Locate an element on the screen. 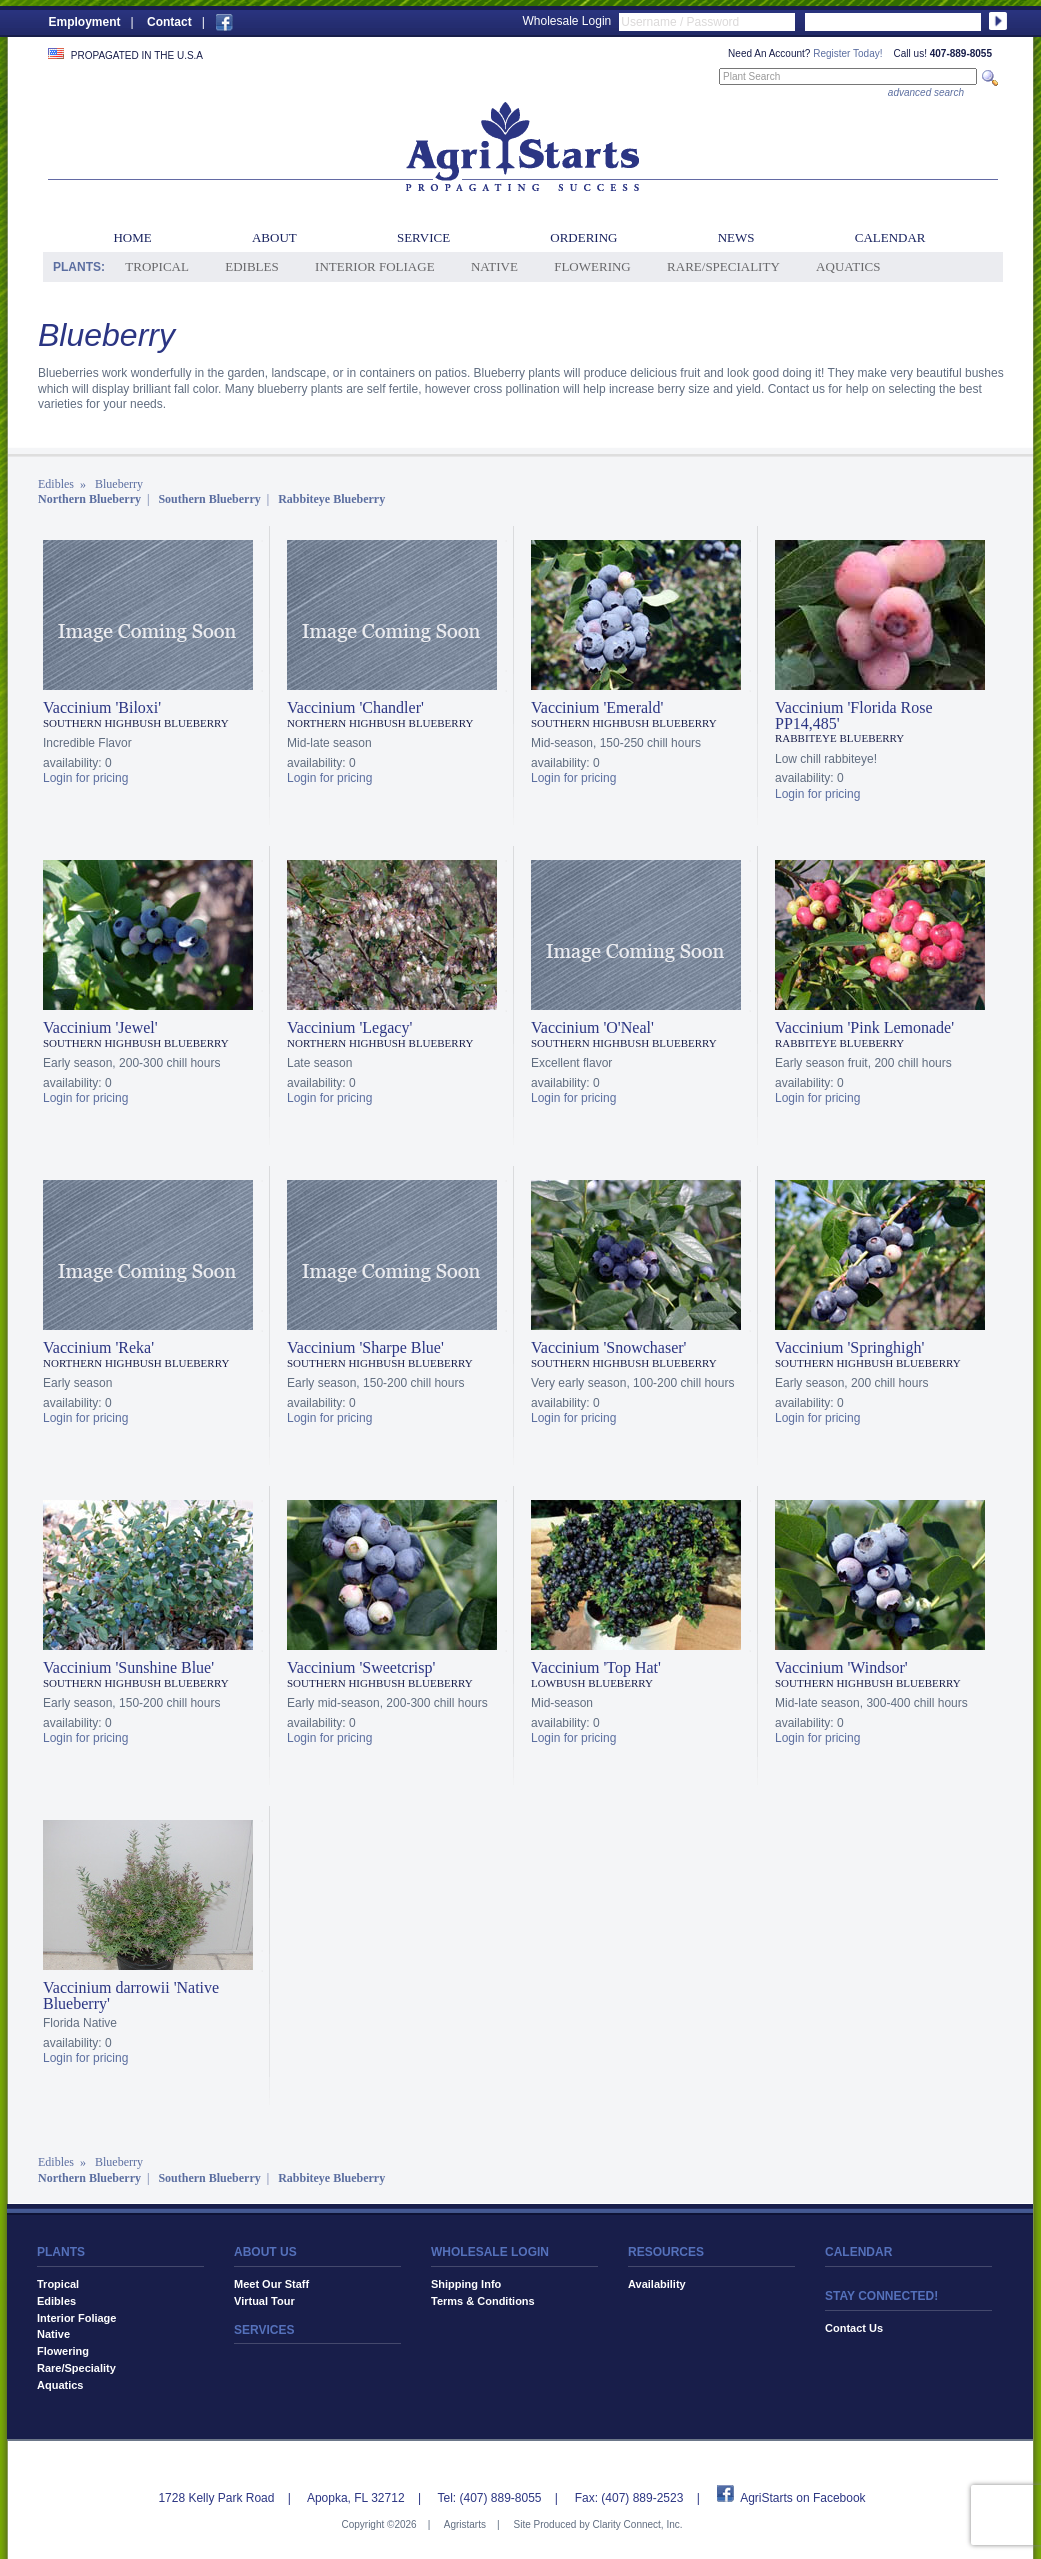 This screenshot has height=2559, width=1041. Edibles is located at coordinates (251, 266).